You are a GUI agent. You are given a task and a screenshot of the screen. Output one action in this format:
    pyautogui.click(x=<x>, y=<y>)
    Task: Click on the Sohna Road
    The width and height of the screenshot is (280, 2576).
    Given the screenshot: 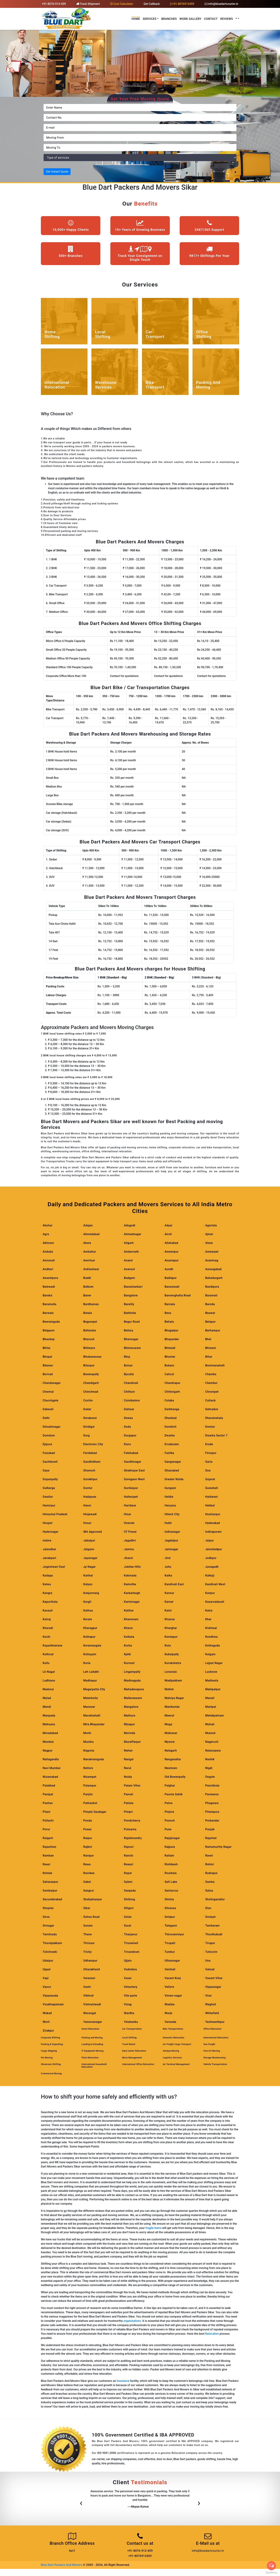 What is the action you would take?
    pyautogui.click(x=91, y=1917)
    